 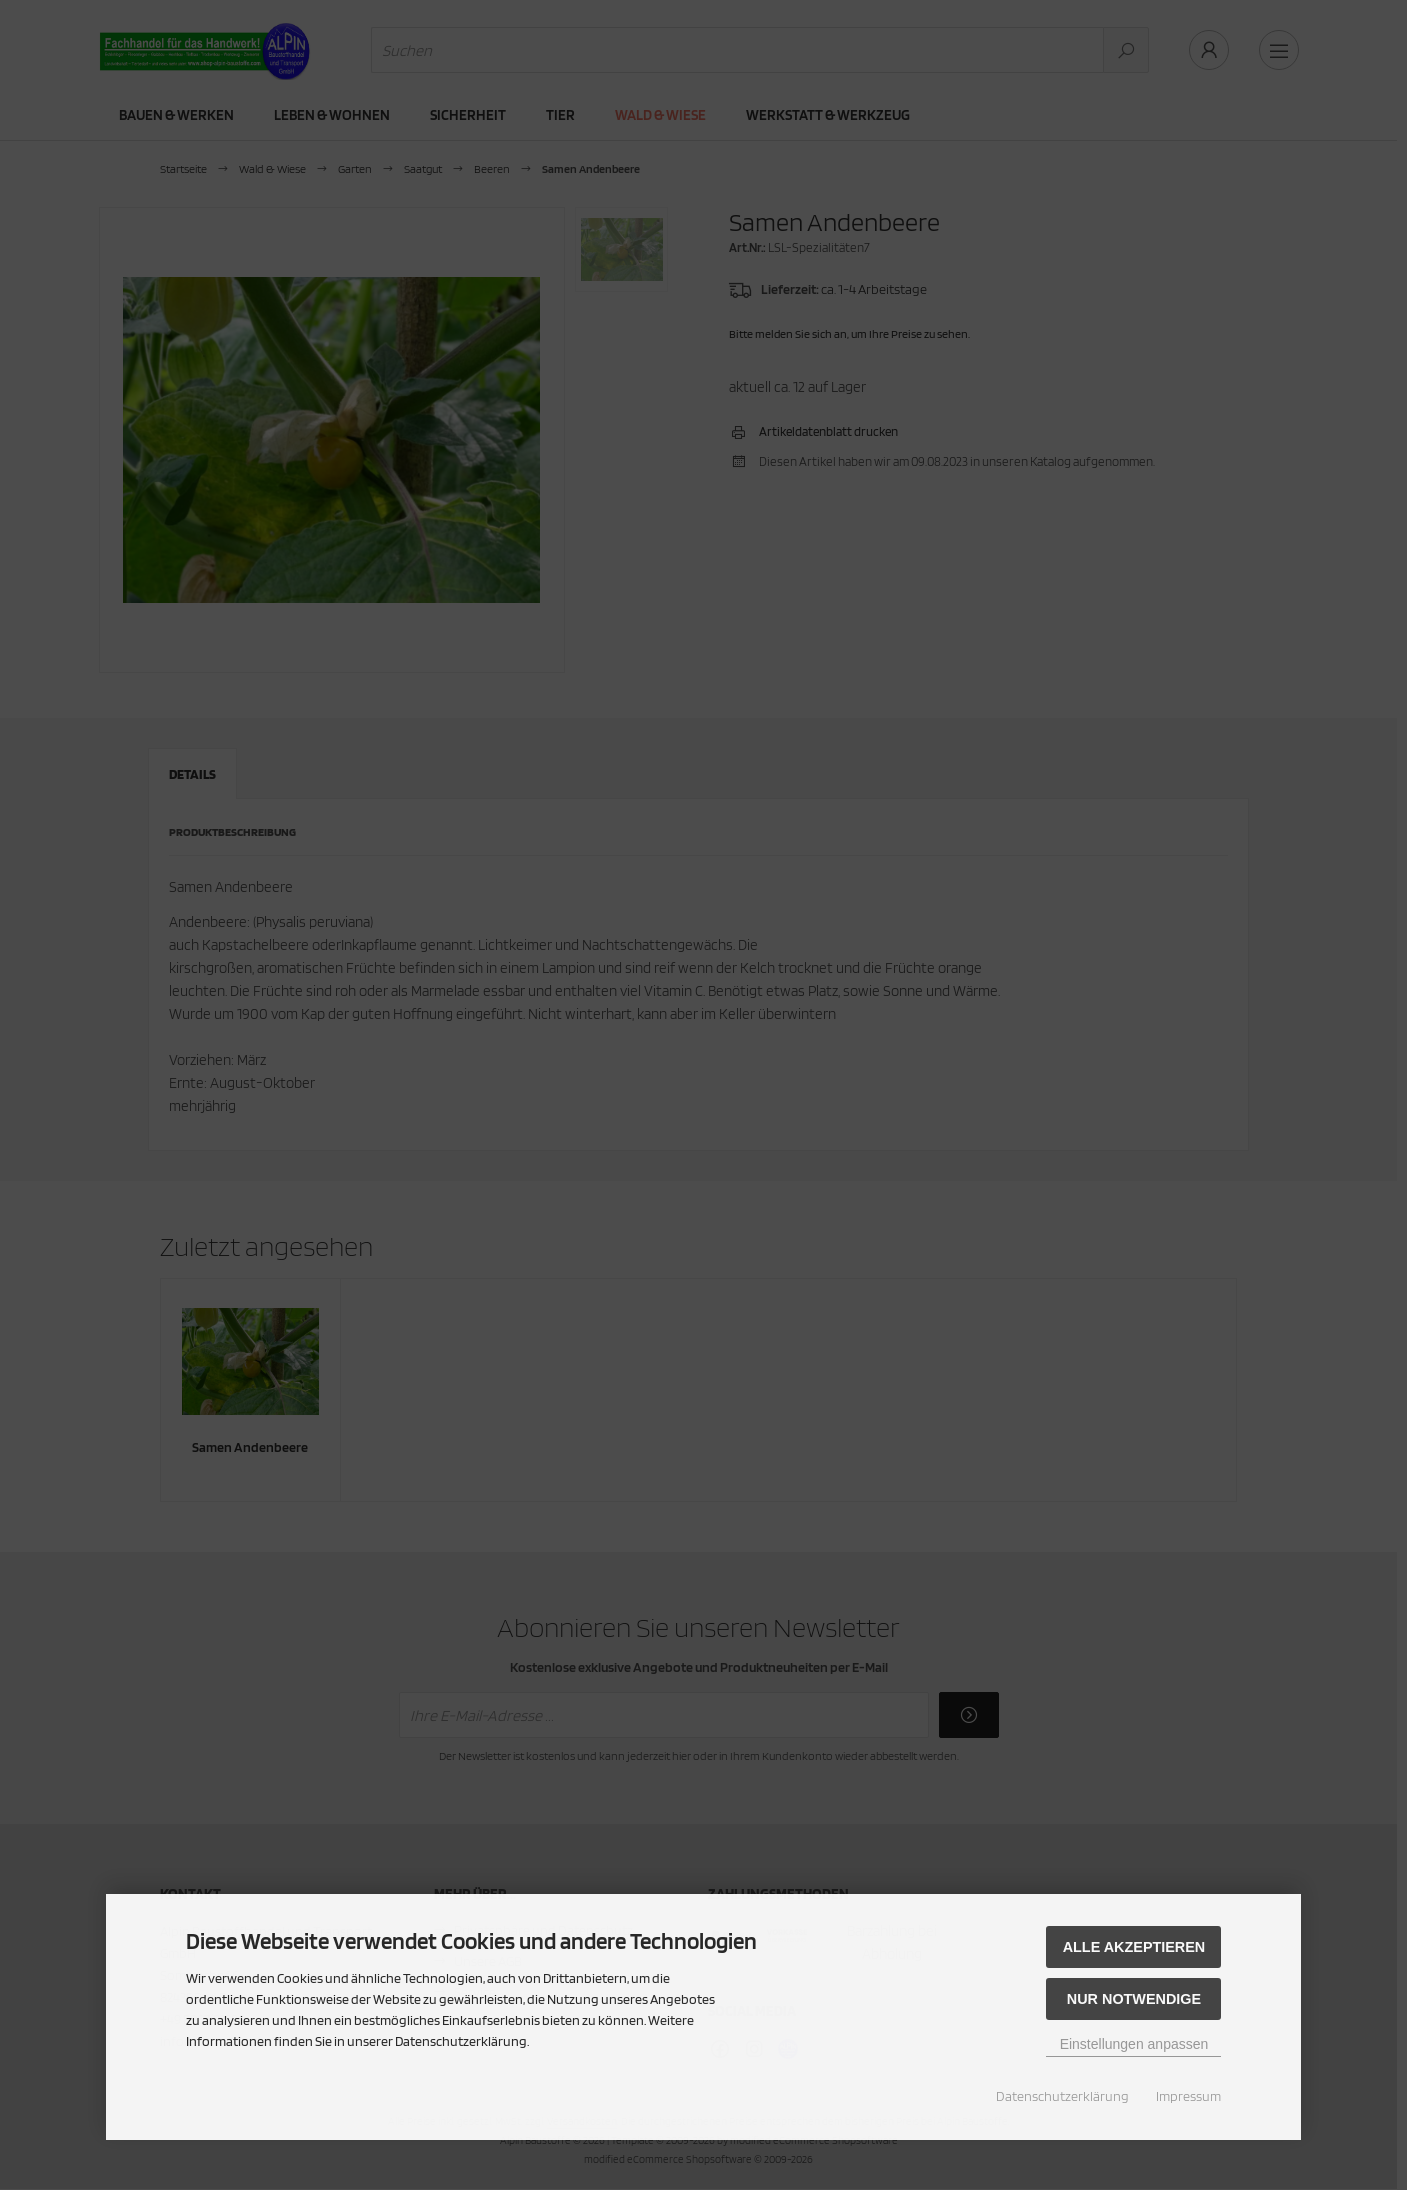 I want to click on Datenschutzerklärung, so click(x=1062, y=2096).